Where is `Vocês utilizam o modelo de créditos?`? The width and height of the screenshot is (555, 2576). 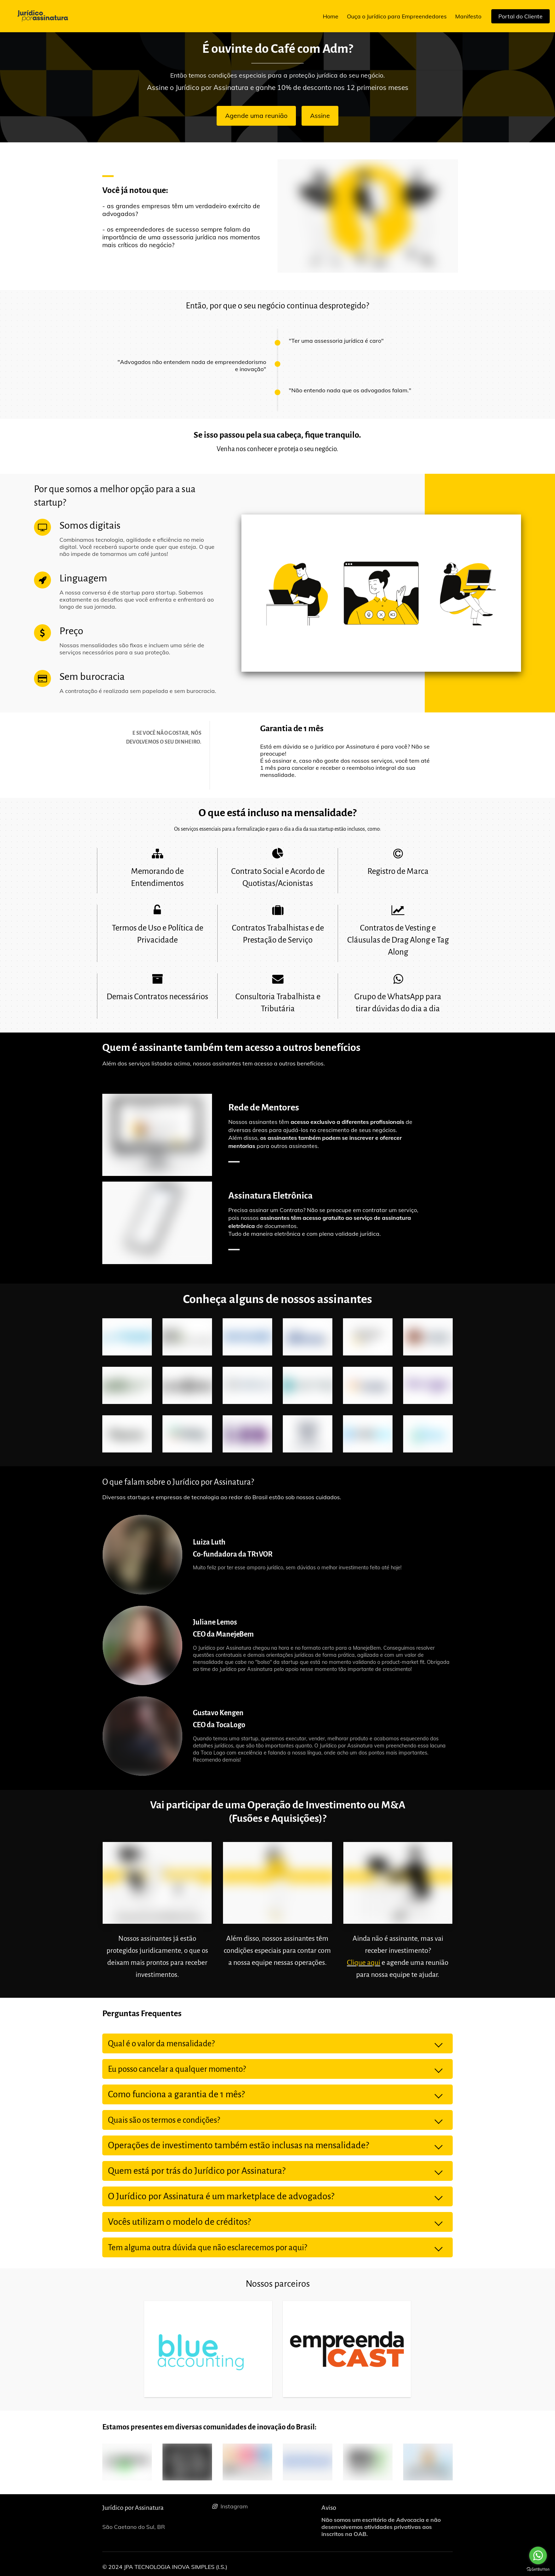 Vocês utilizam o modelo de créditos? is located at coordinates (179, 2222).